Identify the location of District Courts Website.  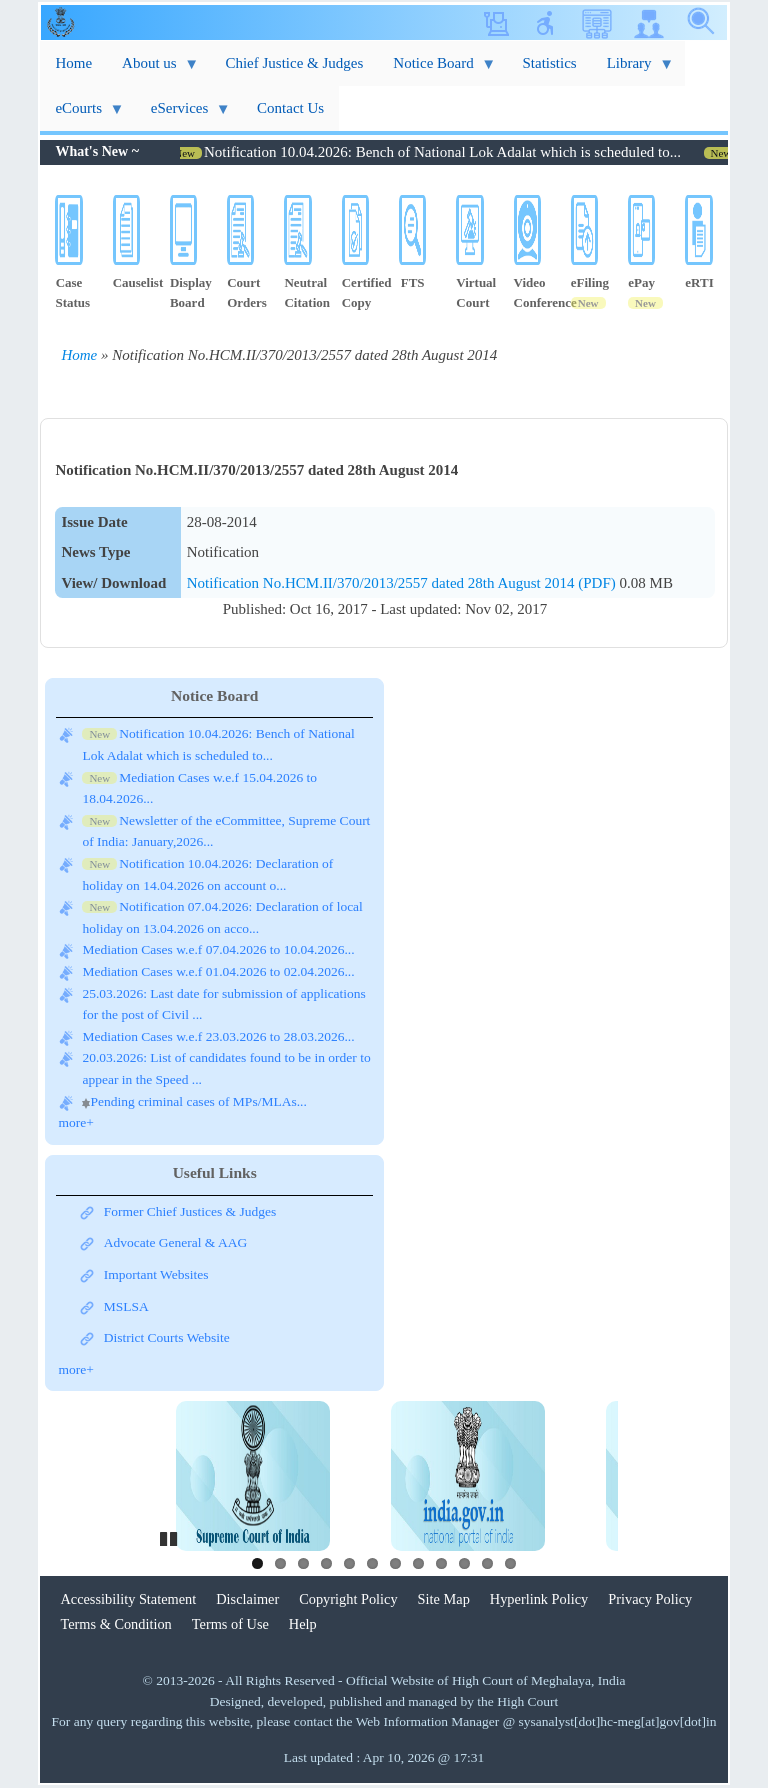
(167, 1337).